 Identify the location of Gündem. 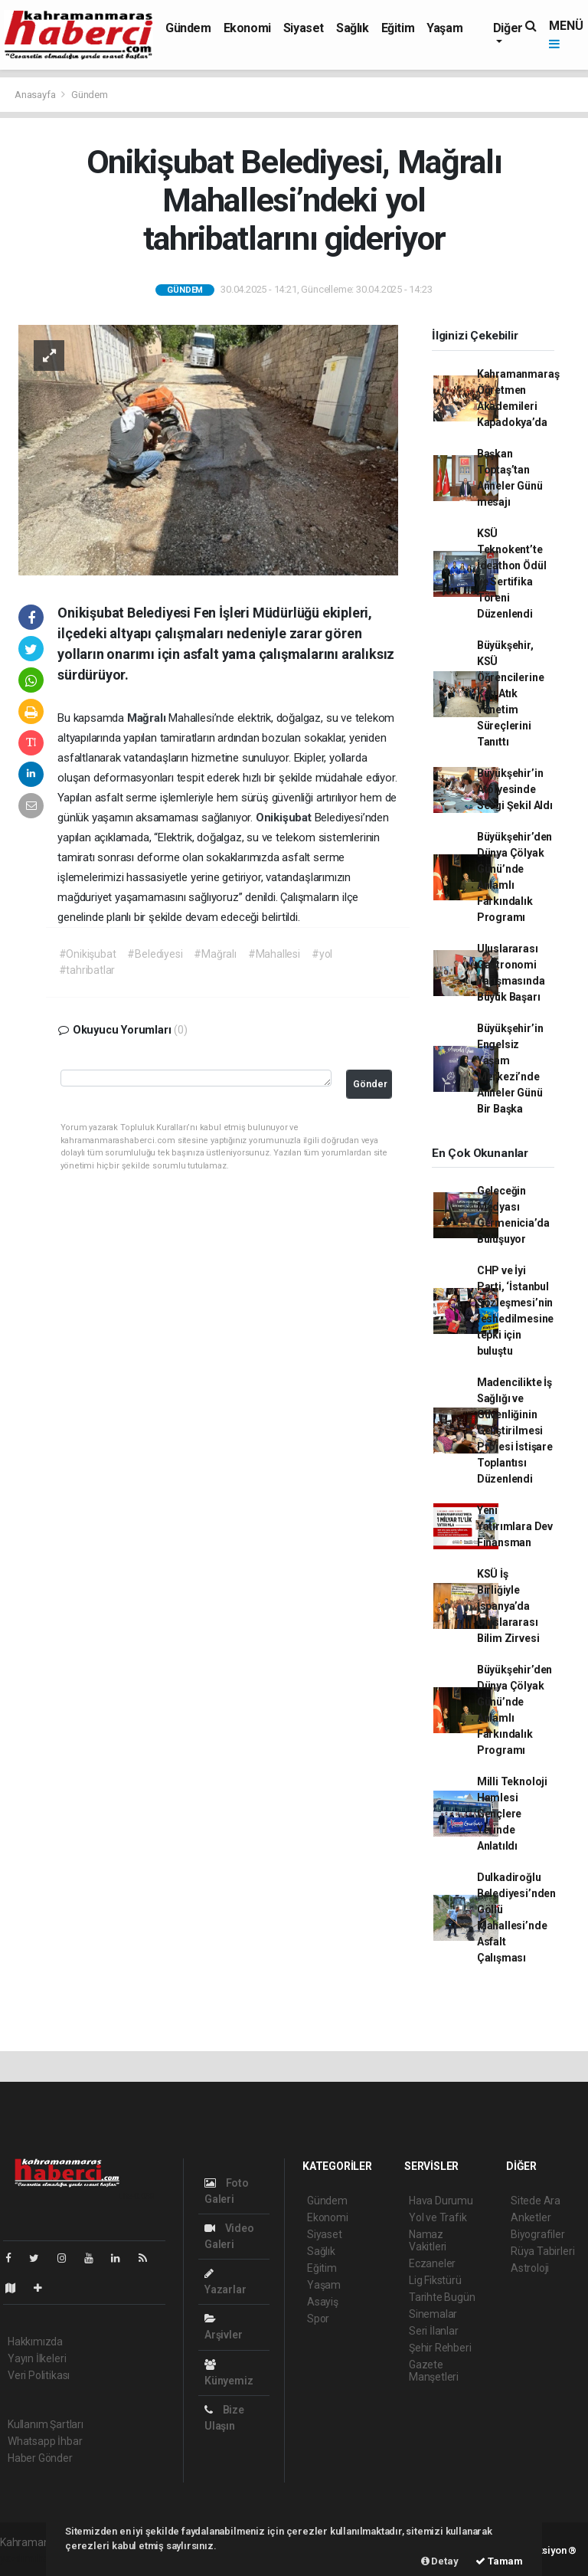
(188, 28).